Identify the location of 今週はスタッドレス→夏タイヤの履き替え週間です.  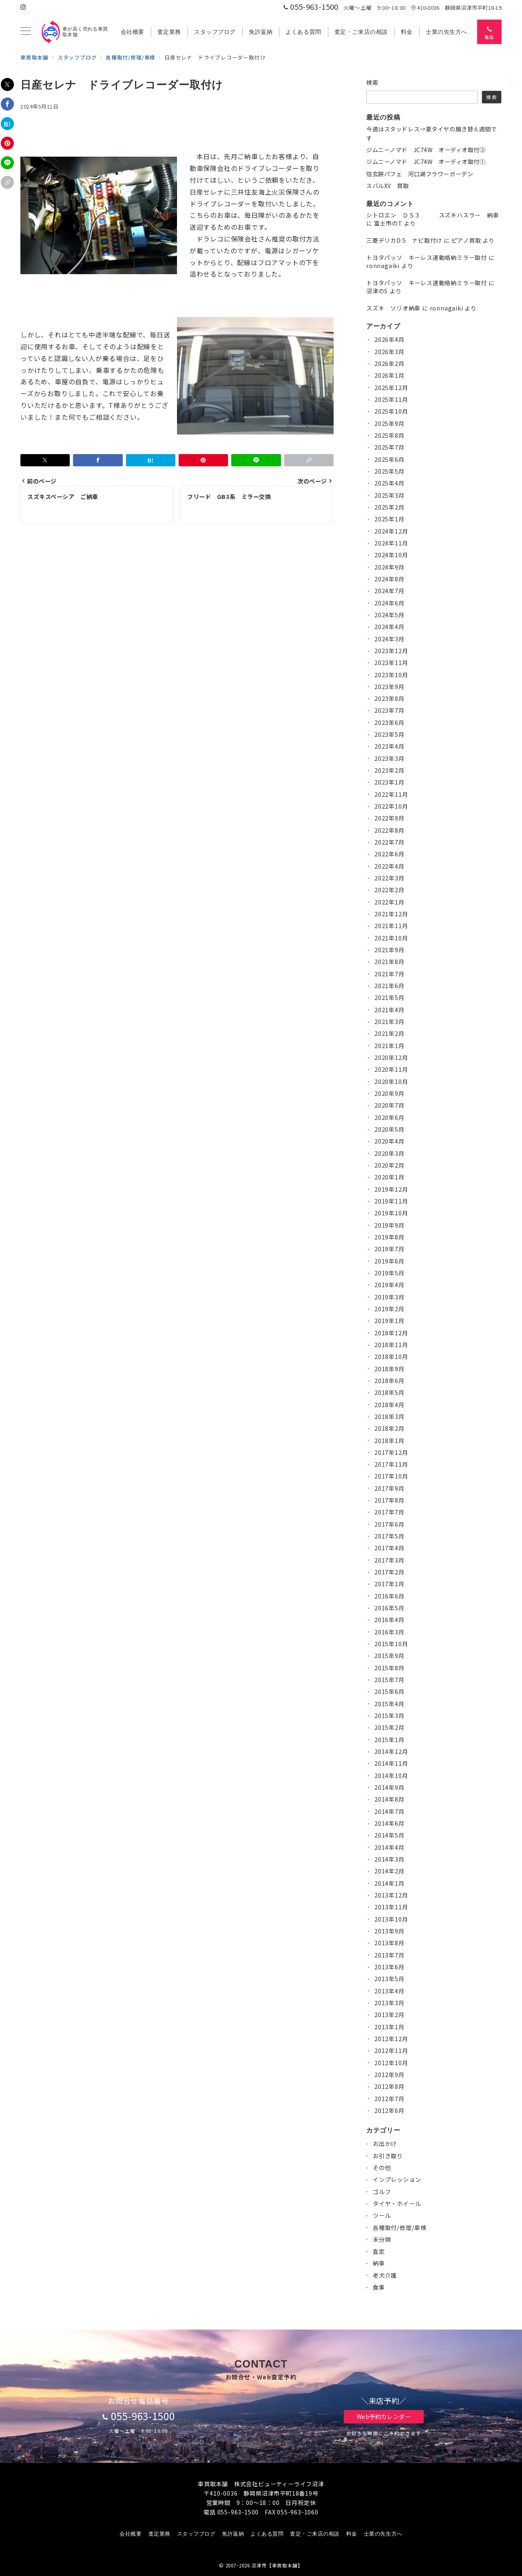
(431, 133).